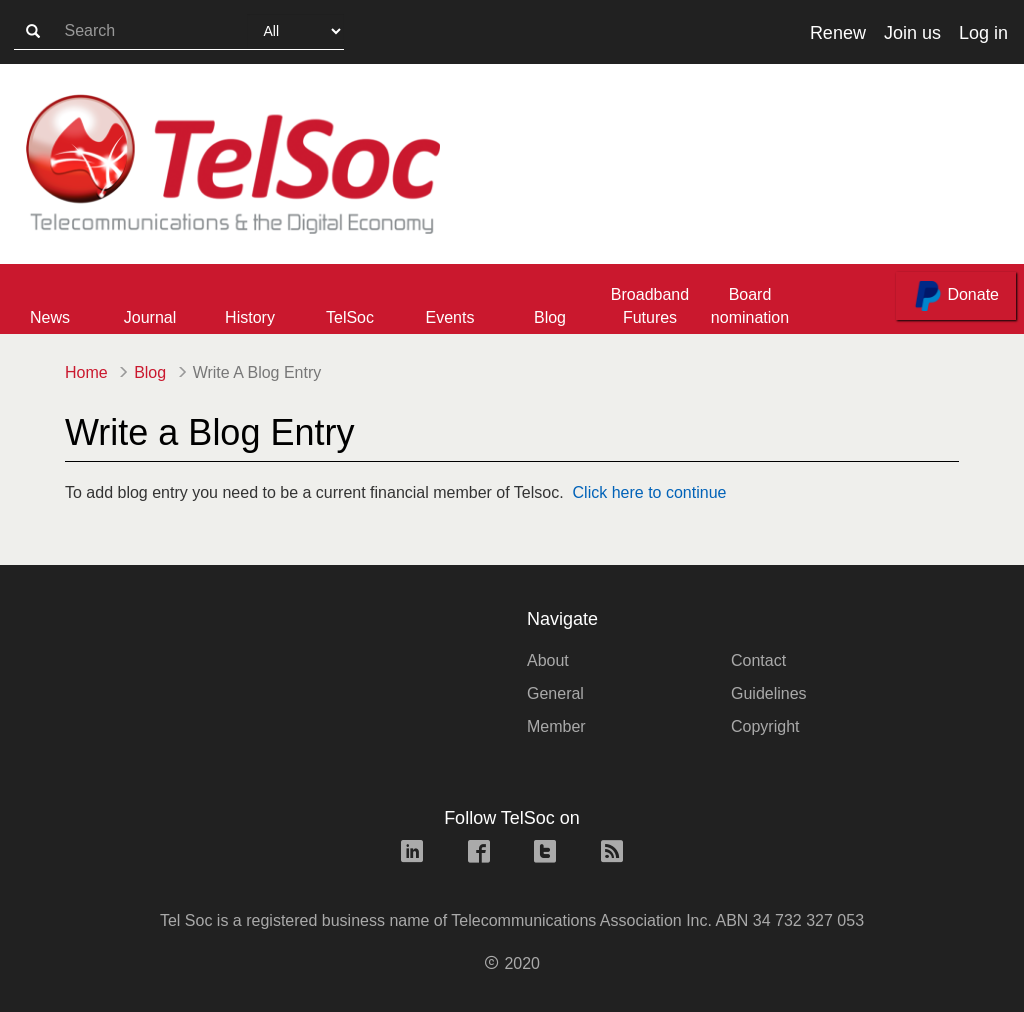 The height and width of the screenshot is (1012, 1024). Describe the element at coordinates (33, 32) in the screenshot. I see `[search-button]` at that location.